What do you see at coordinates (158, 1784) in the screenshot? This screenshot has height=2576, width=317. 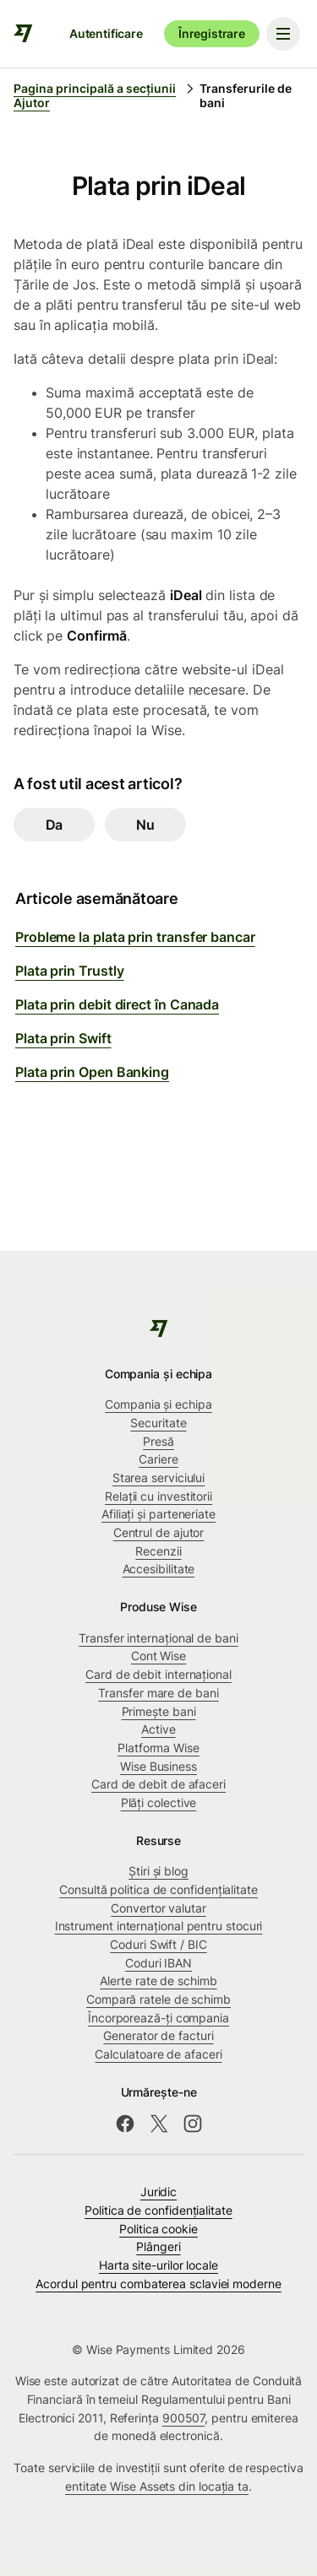 I see `Card de debit de afaceri` at bounding box center [158, 1784].